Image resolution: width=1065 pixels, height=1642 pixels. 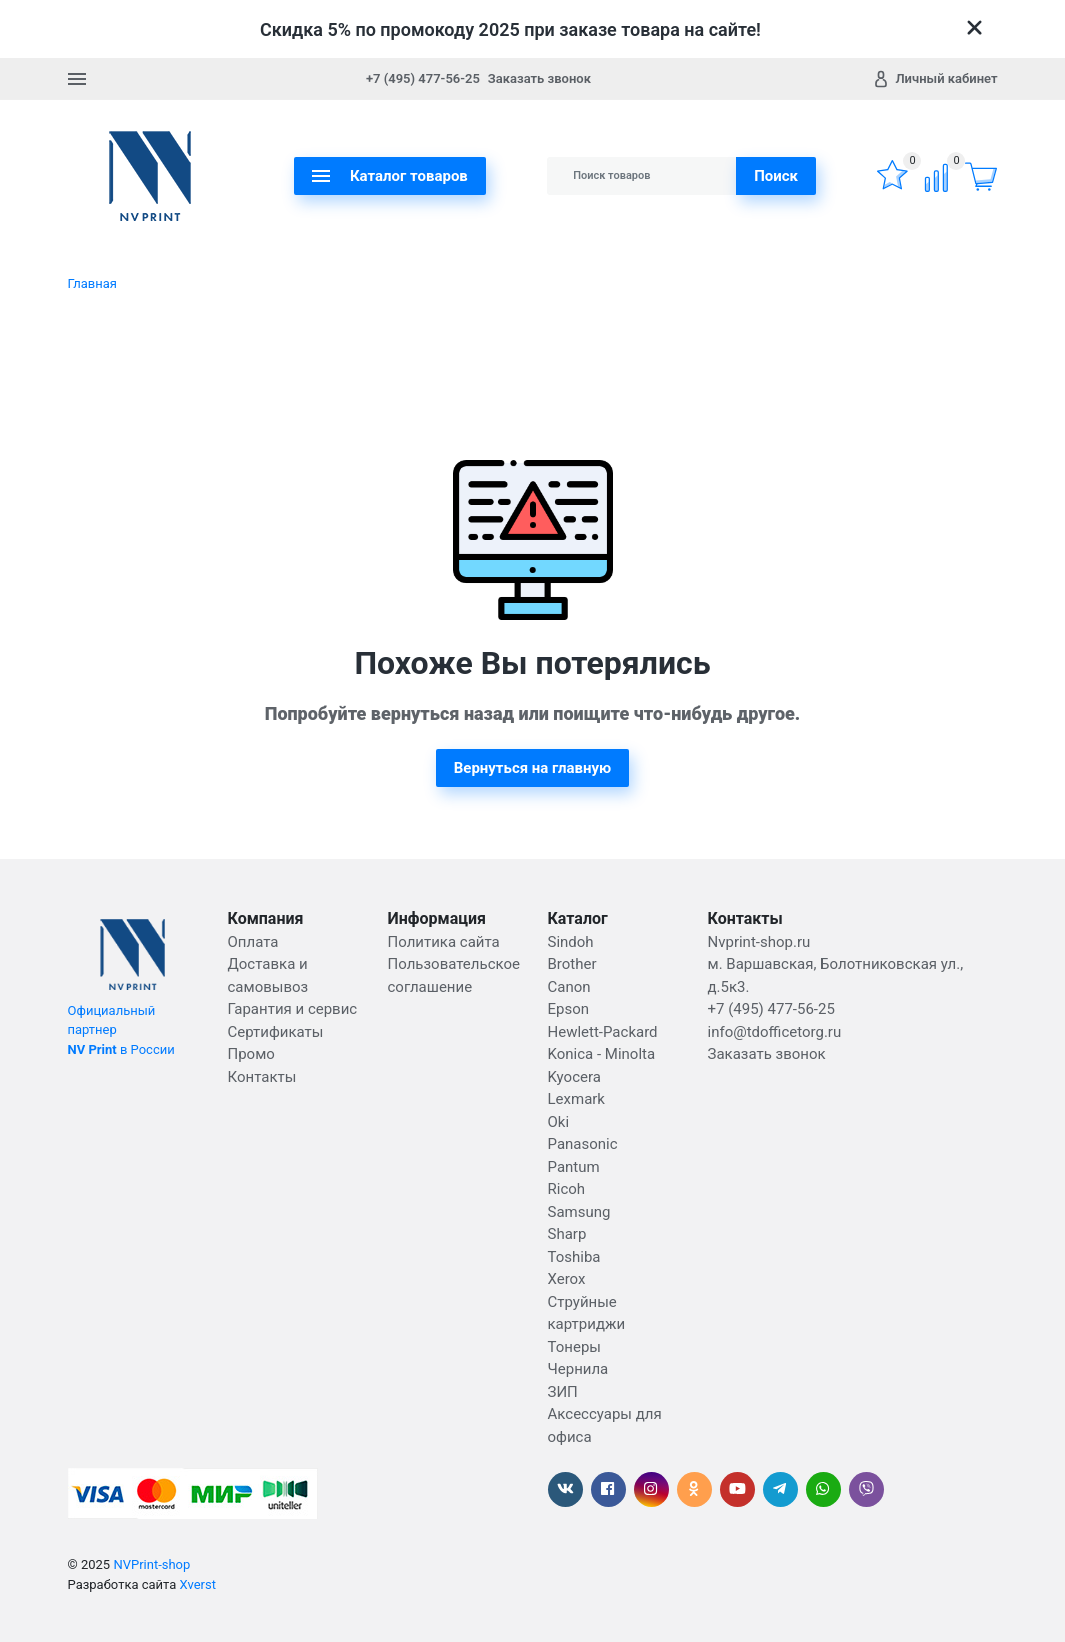 What do you see at coordinates (567, 1279) in the screenshot?
I see `Xerox` at bounding box center [567, 1279].